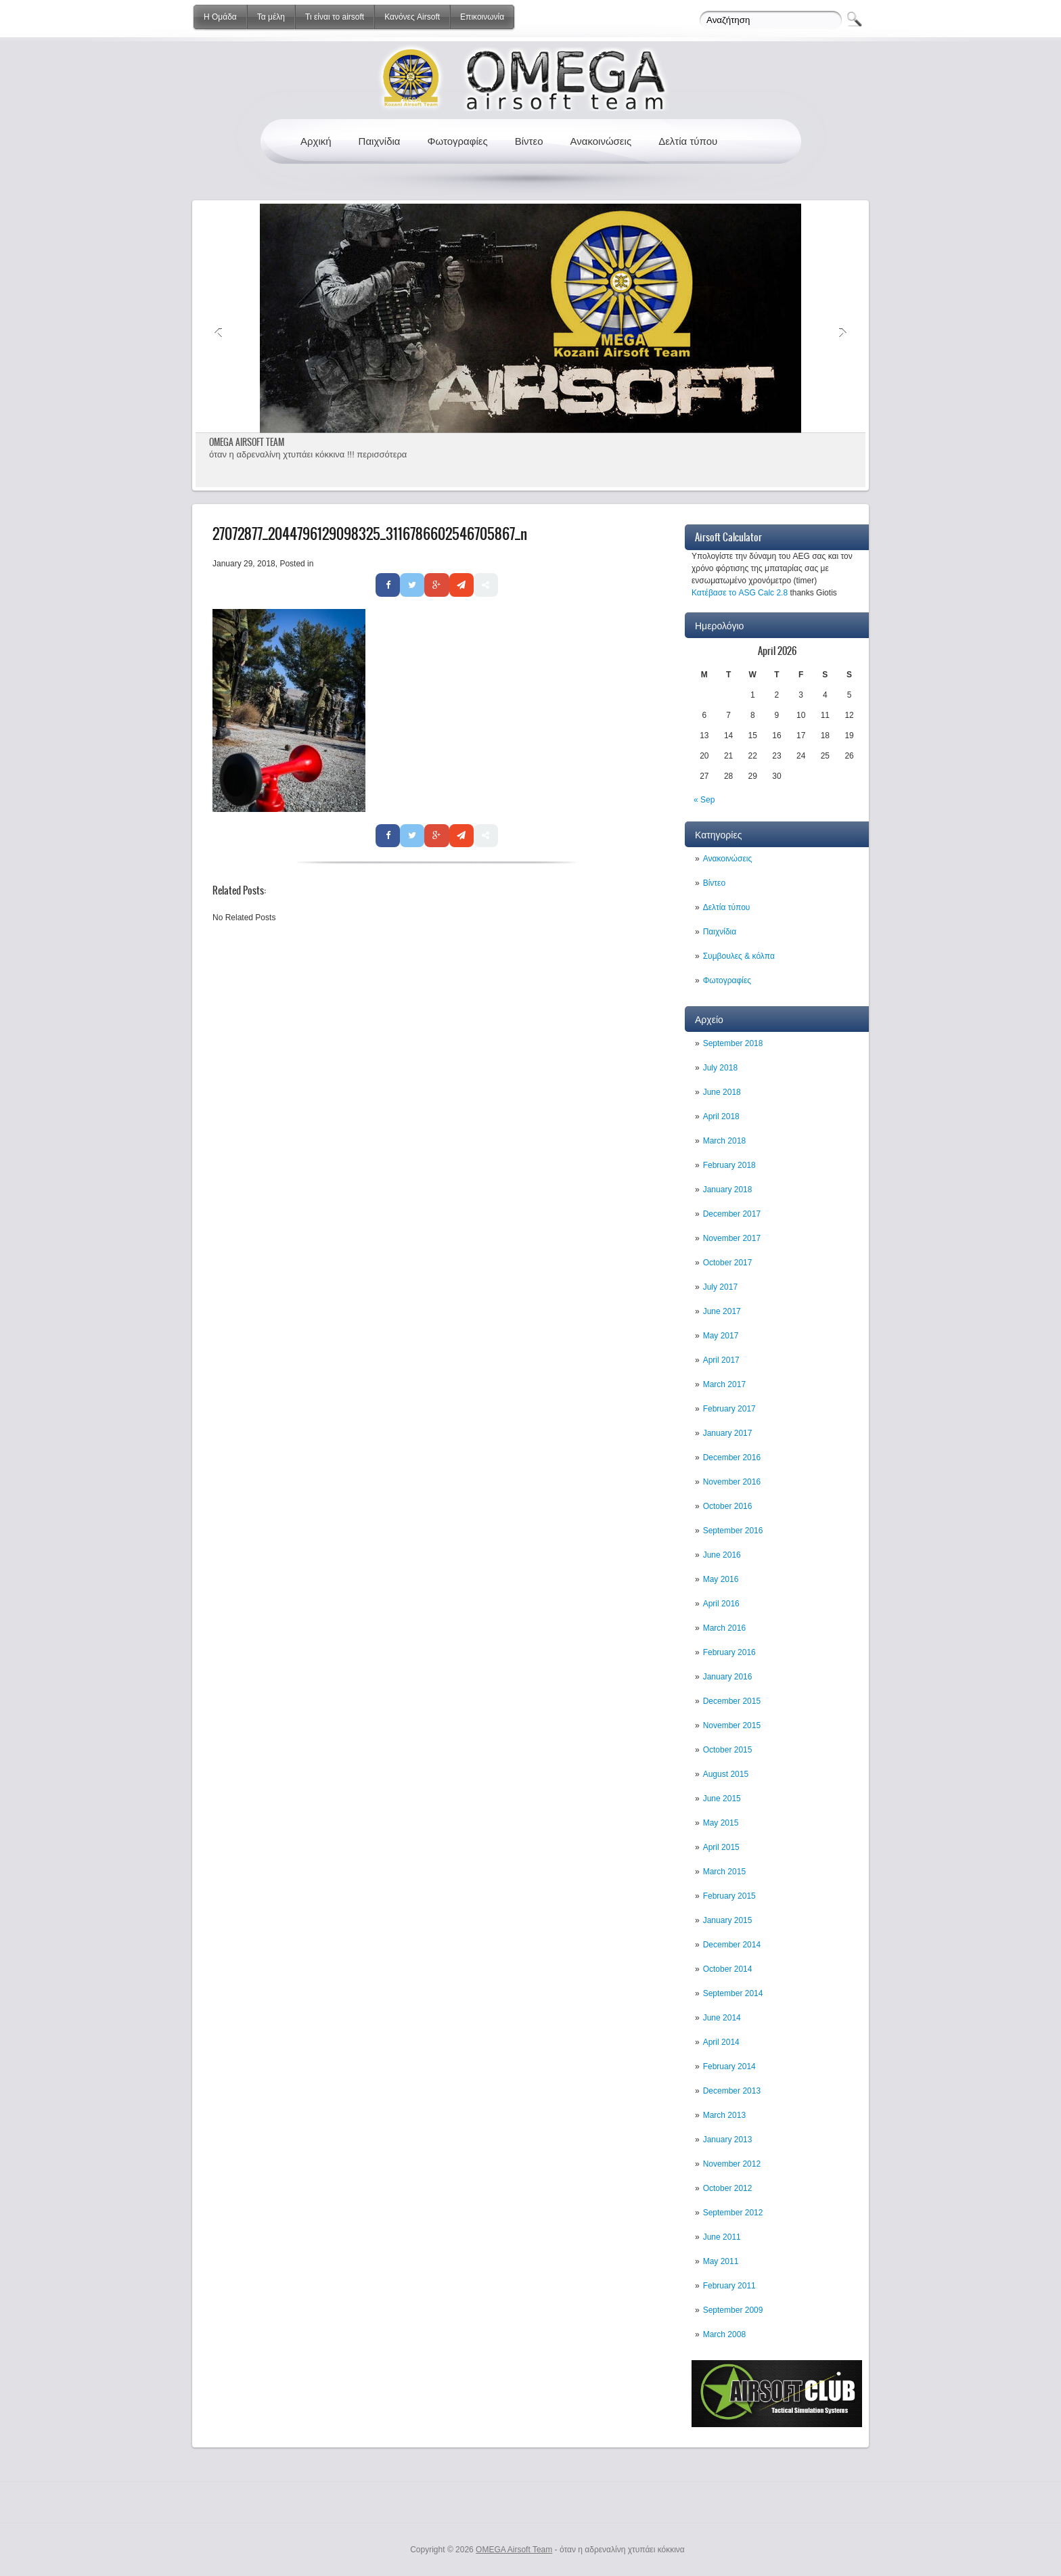 Image resolution: width=1061 pixels, height=2576 pixels. I want to click on February 2016, so click(729, 1652).